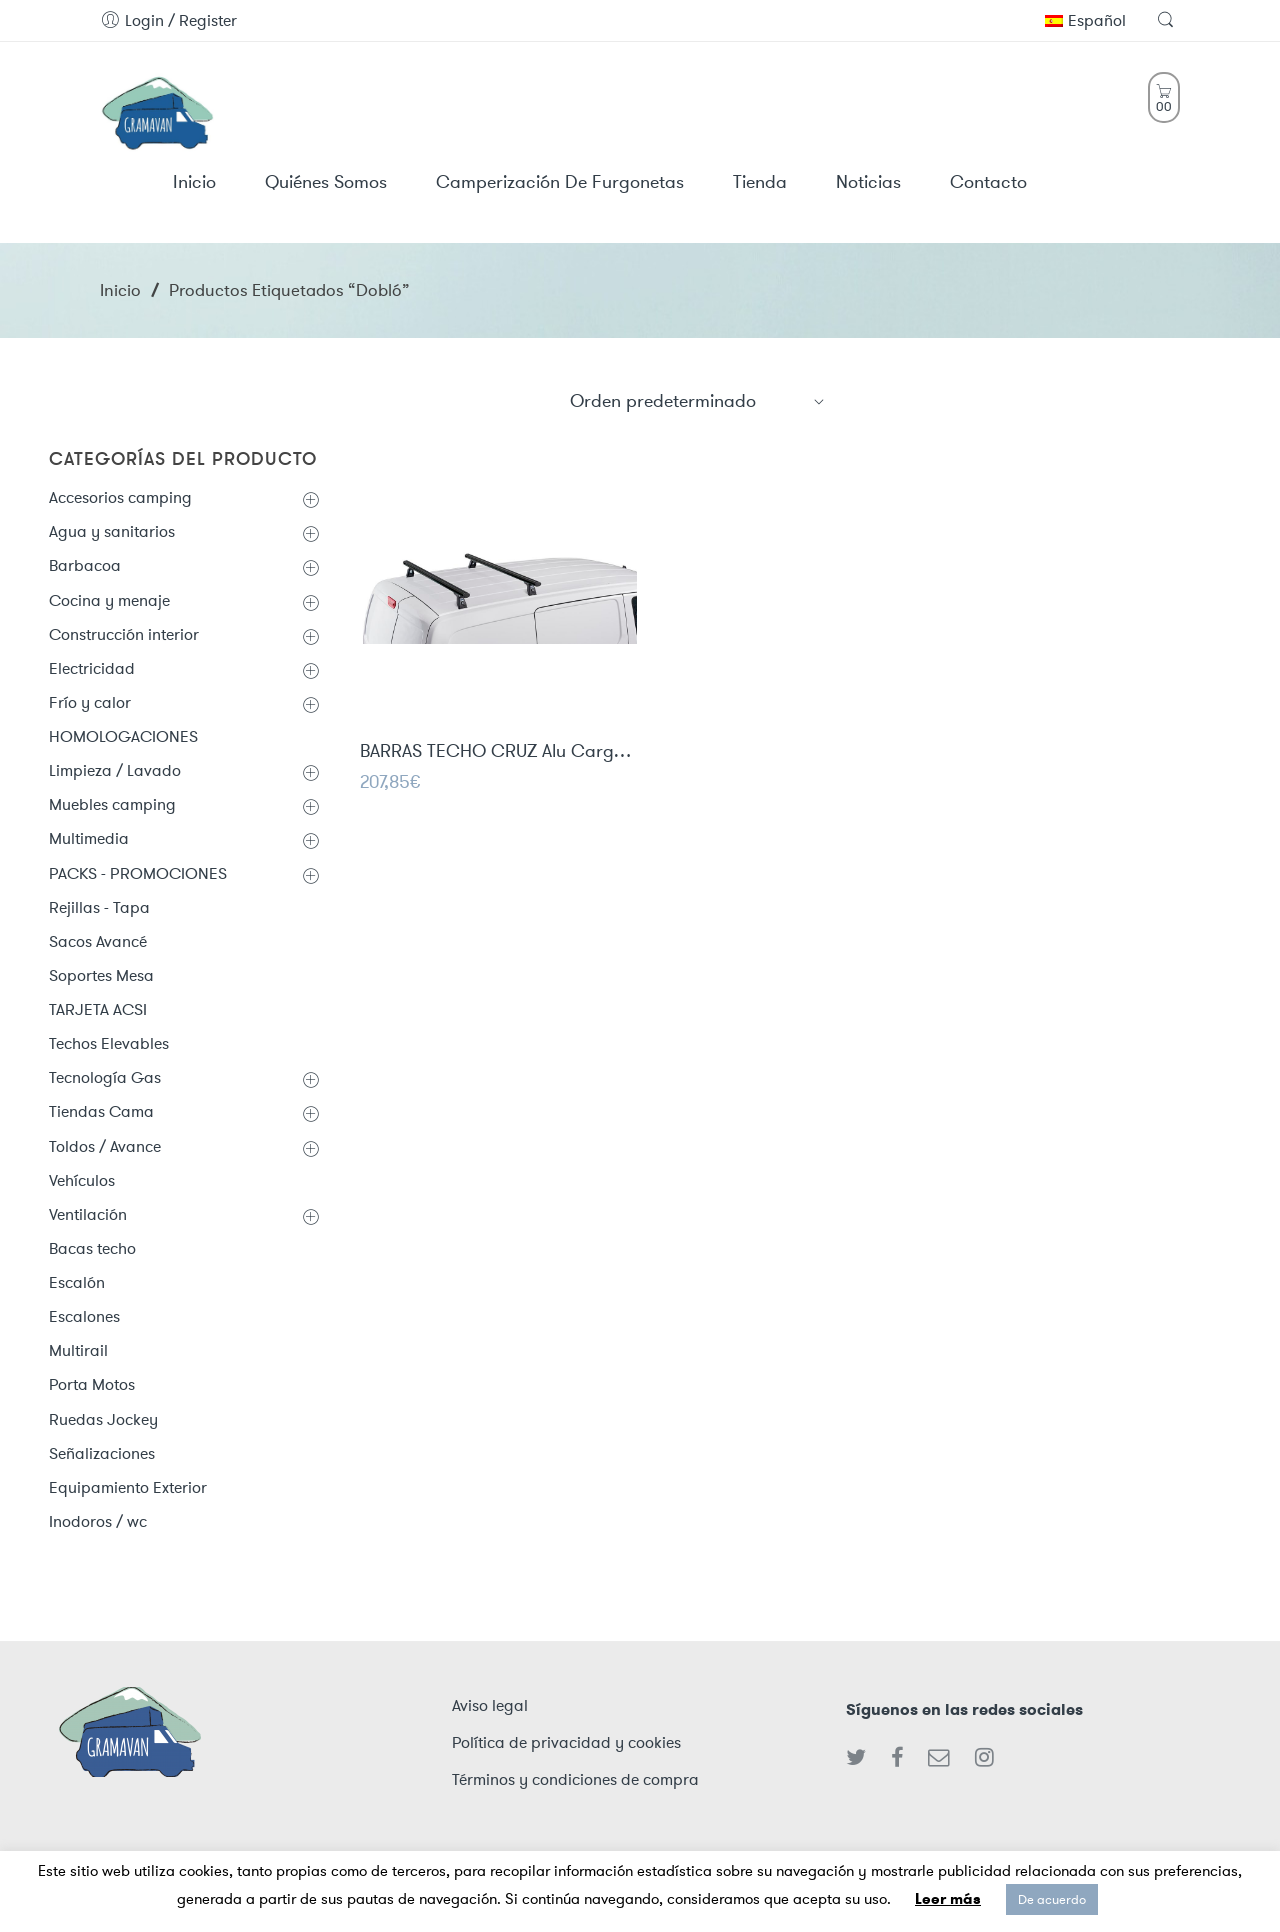 Image resolution: width=1280 pixels, height=1932 pixels. I want to click on Barbacoa, so click(85, 565).